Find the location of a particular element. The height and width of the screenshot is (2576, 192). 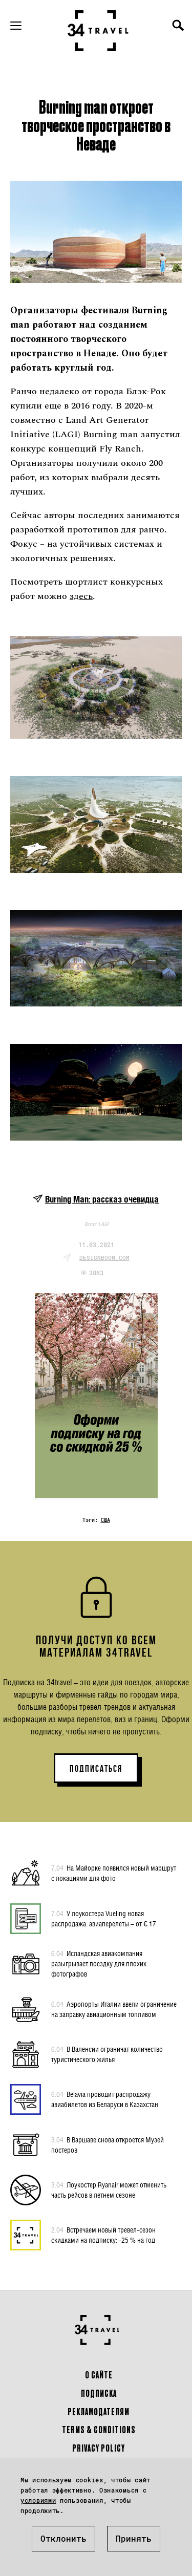

Принять is located at coordinates (134, 2538).